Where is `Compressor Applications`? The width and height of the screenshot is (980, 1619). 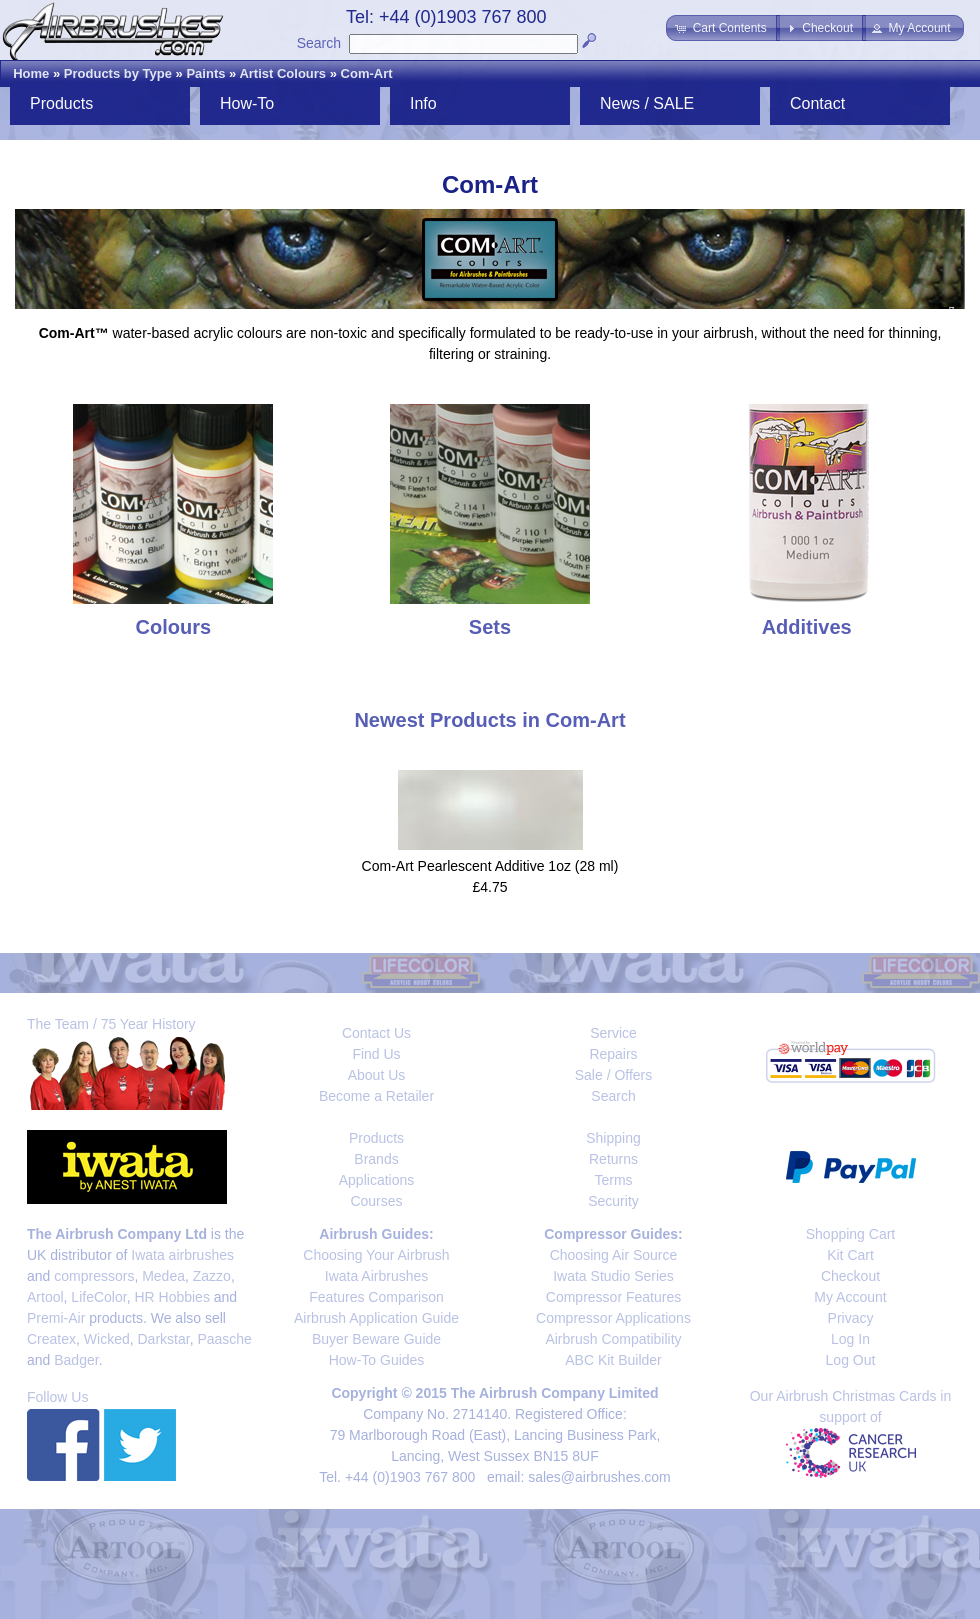
Compressor Applications is located at coordinates (613, 1318).